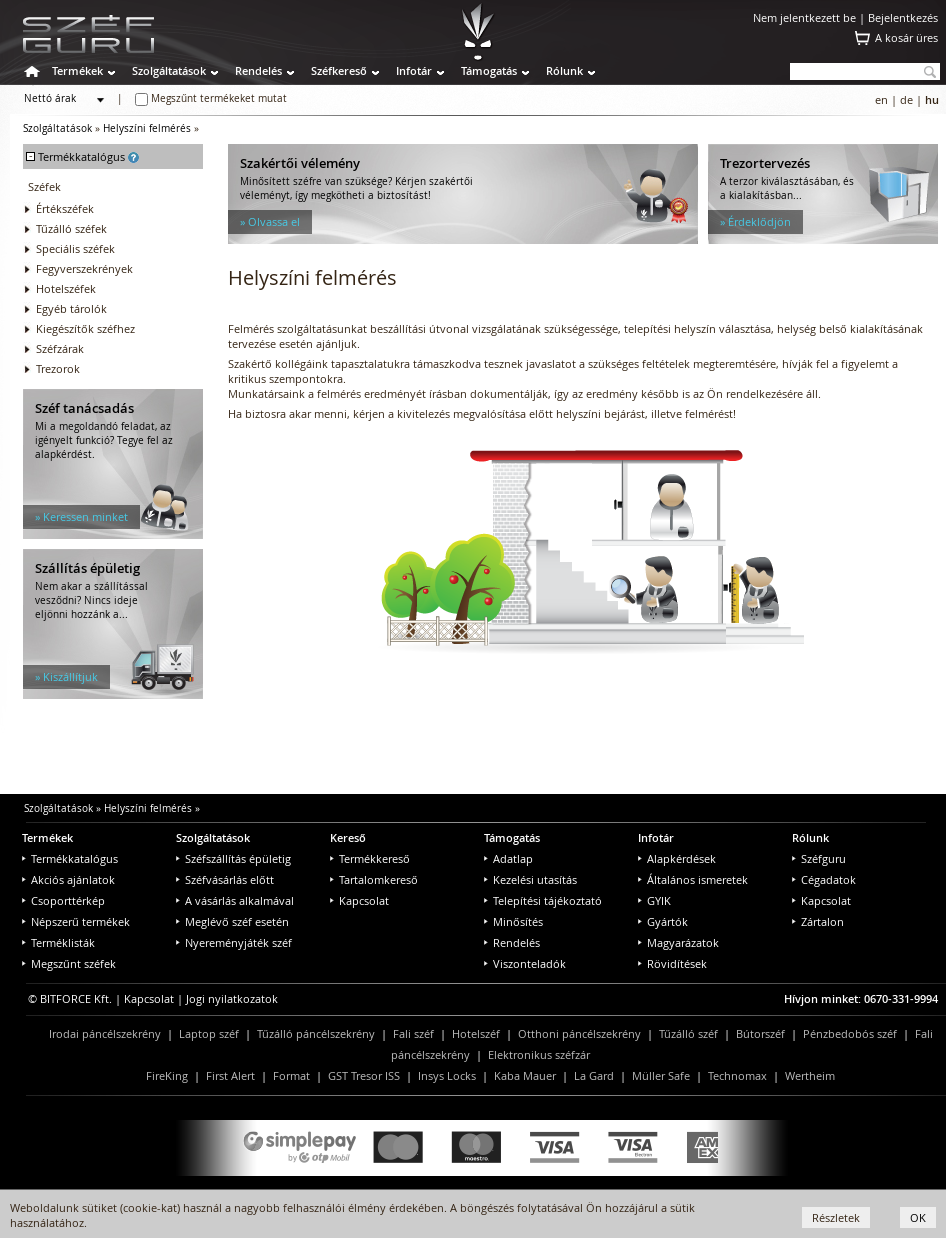  I want to click on Bejelentkezés, so click(903, 17).